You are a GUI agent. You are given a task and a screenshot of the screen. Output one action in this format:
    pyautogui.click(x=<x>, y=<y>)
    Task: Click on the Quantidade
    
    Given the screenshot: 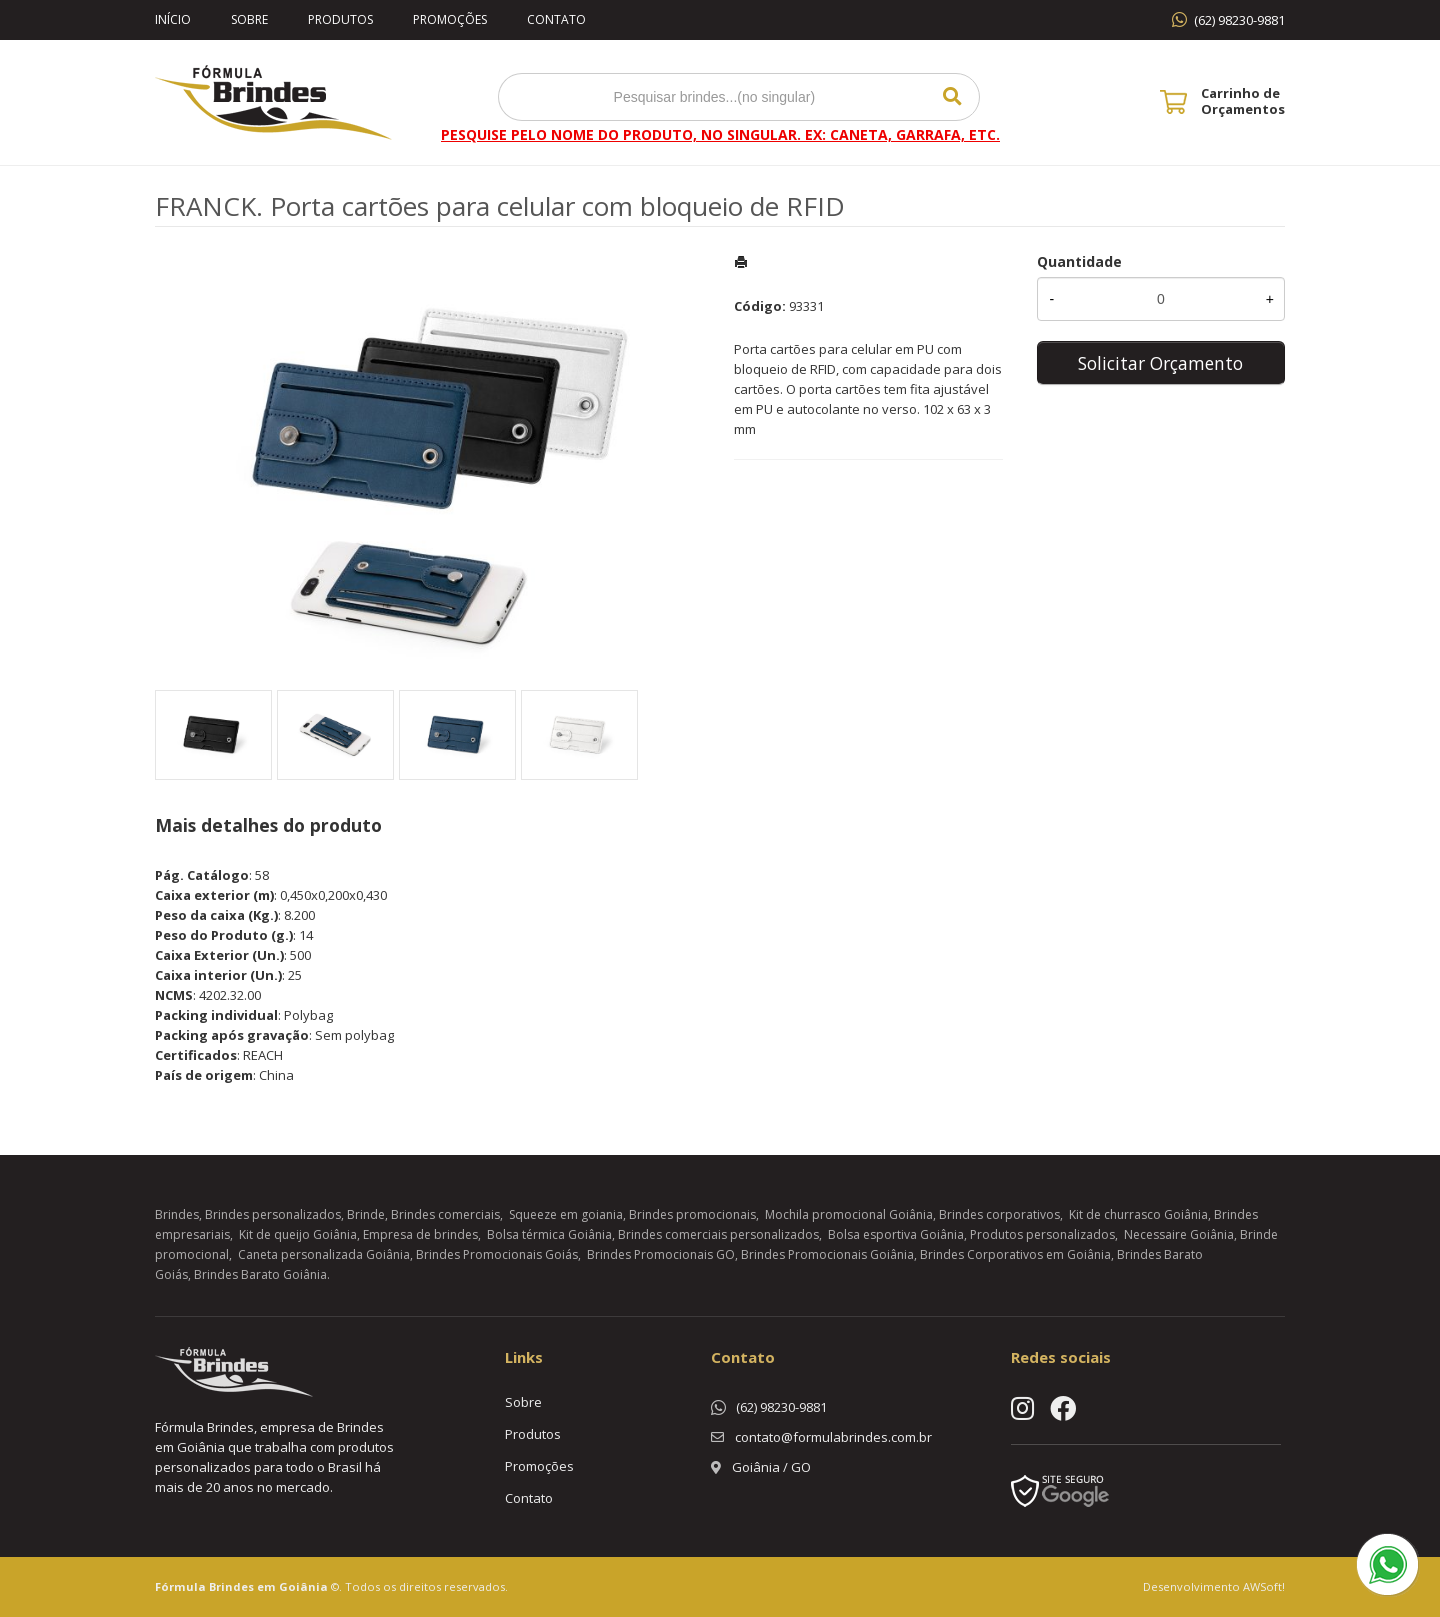 What is the action you would take?
    pyautogui.click(x=1079, y=261)
    